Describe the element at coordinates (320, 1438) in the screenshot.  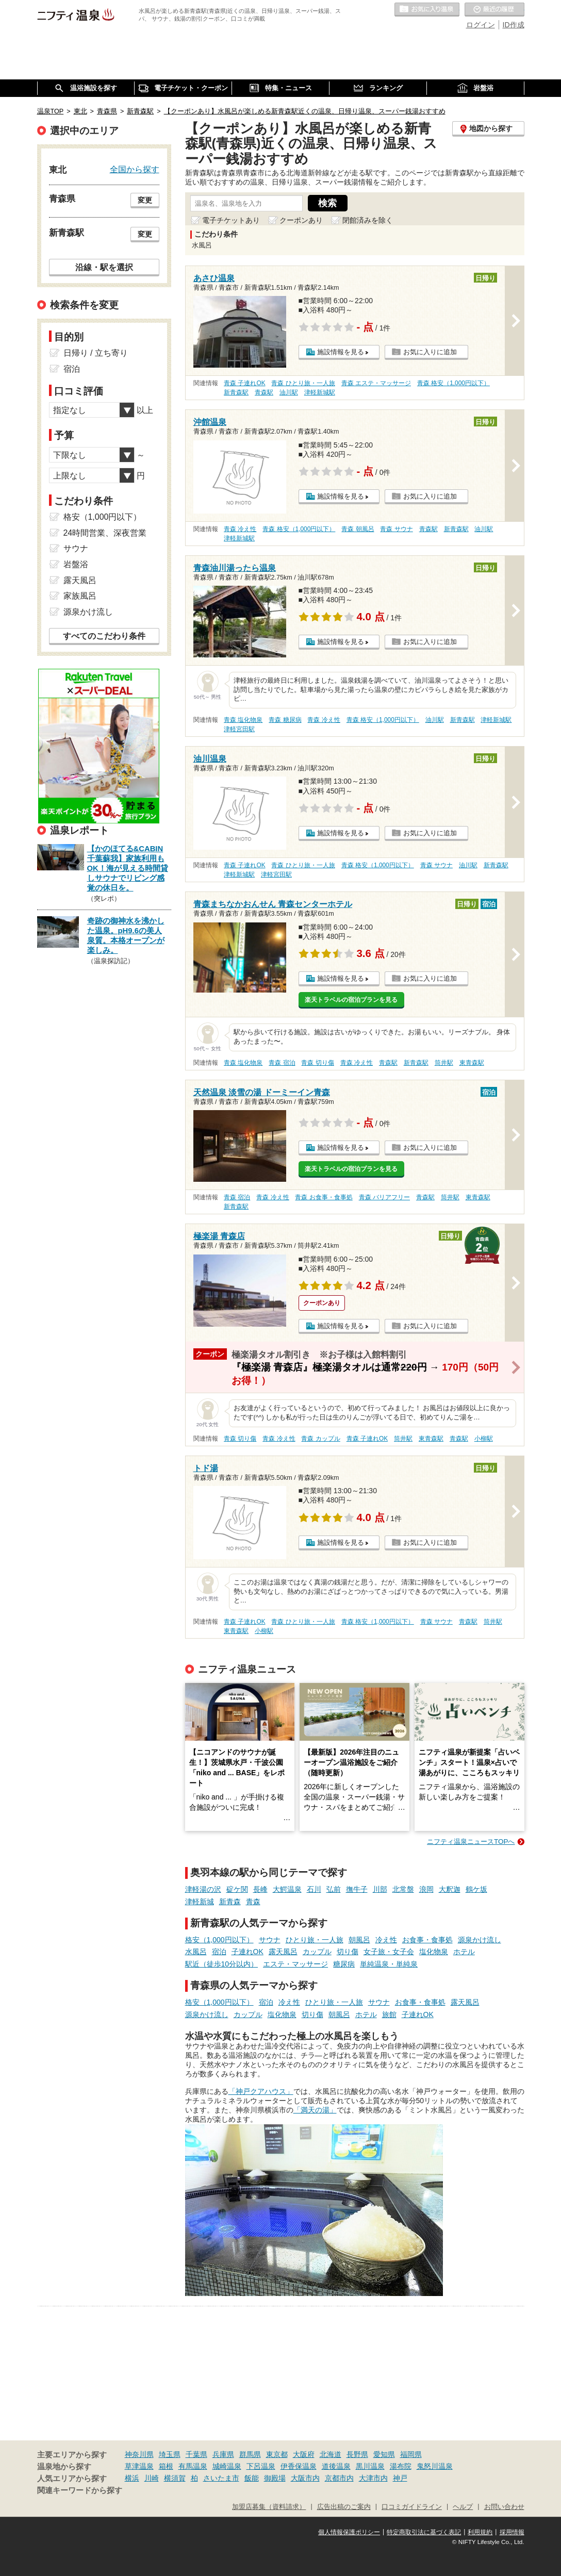
I see `青森 カップル` at that location.